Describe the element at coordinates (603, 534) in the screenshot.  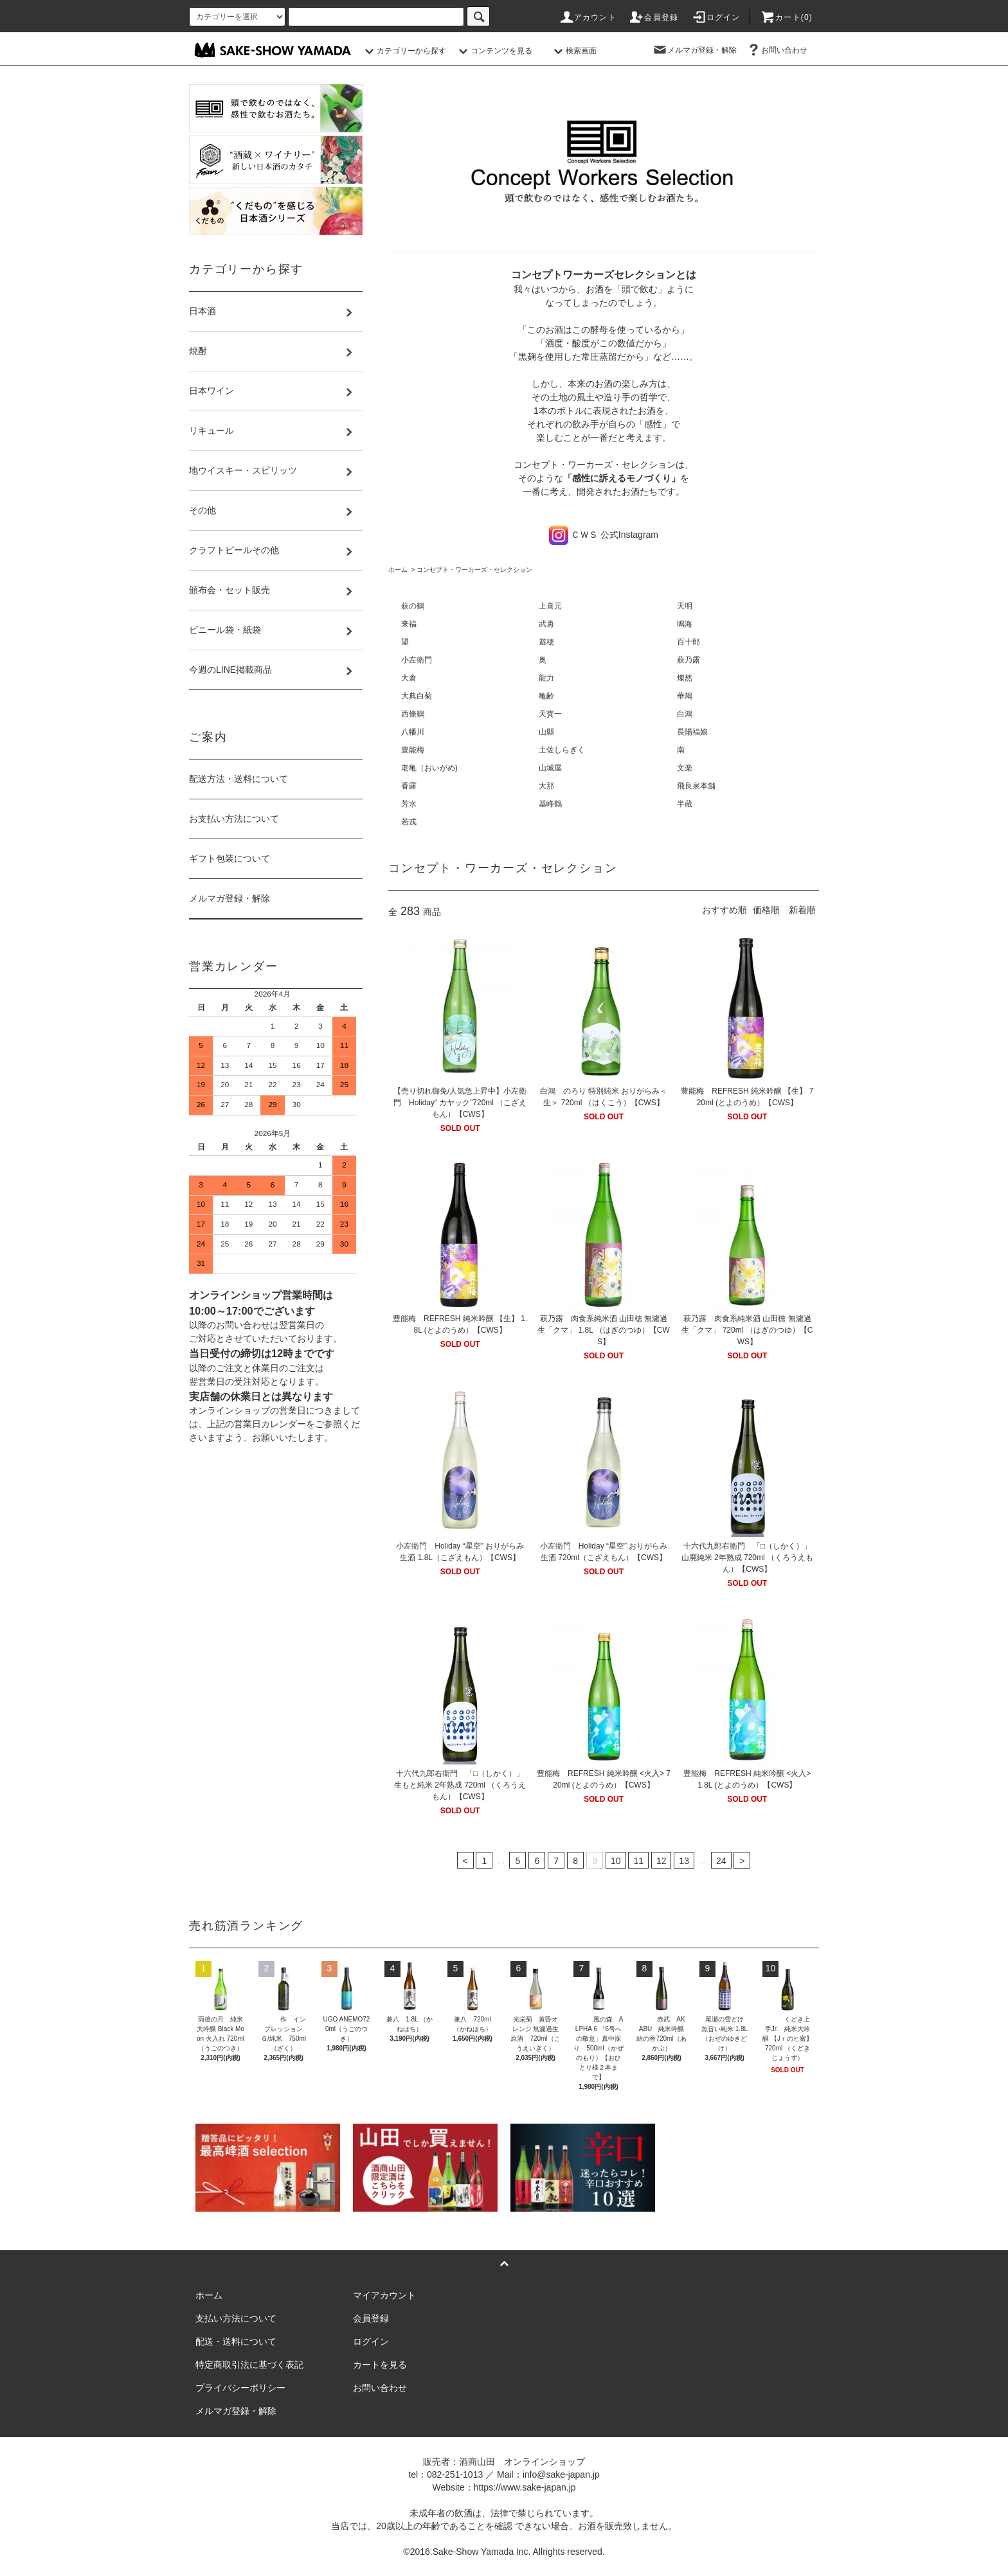
I see `ＣＷＳ 公式Instagram` at that location.